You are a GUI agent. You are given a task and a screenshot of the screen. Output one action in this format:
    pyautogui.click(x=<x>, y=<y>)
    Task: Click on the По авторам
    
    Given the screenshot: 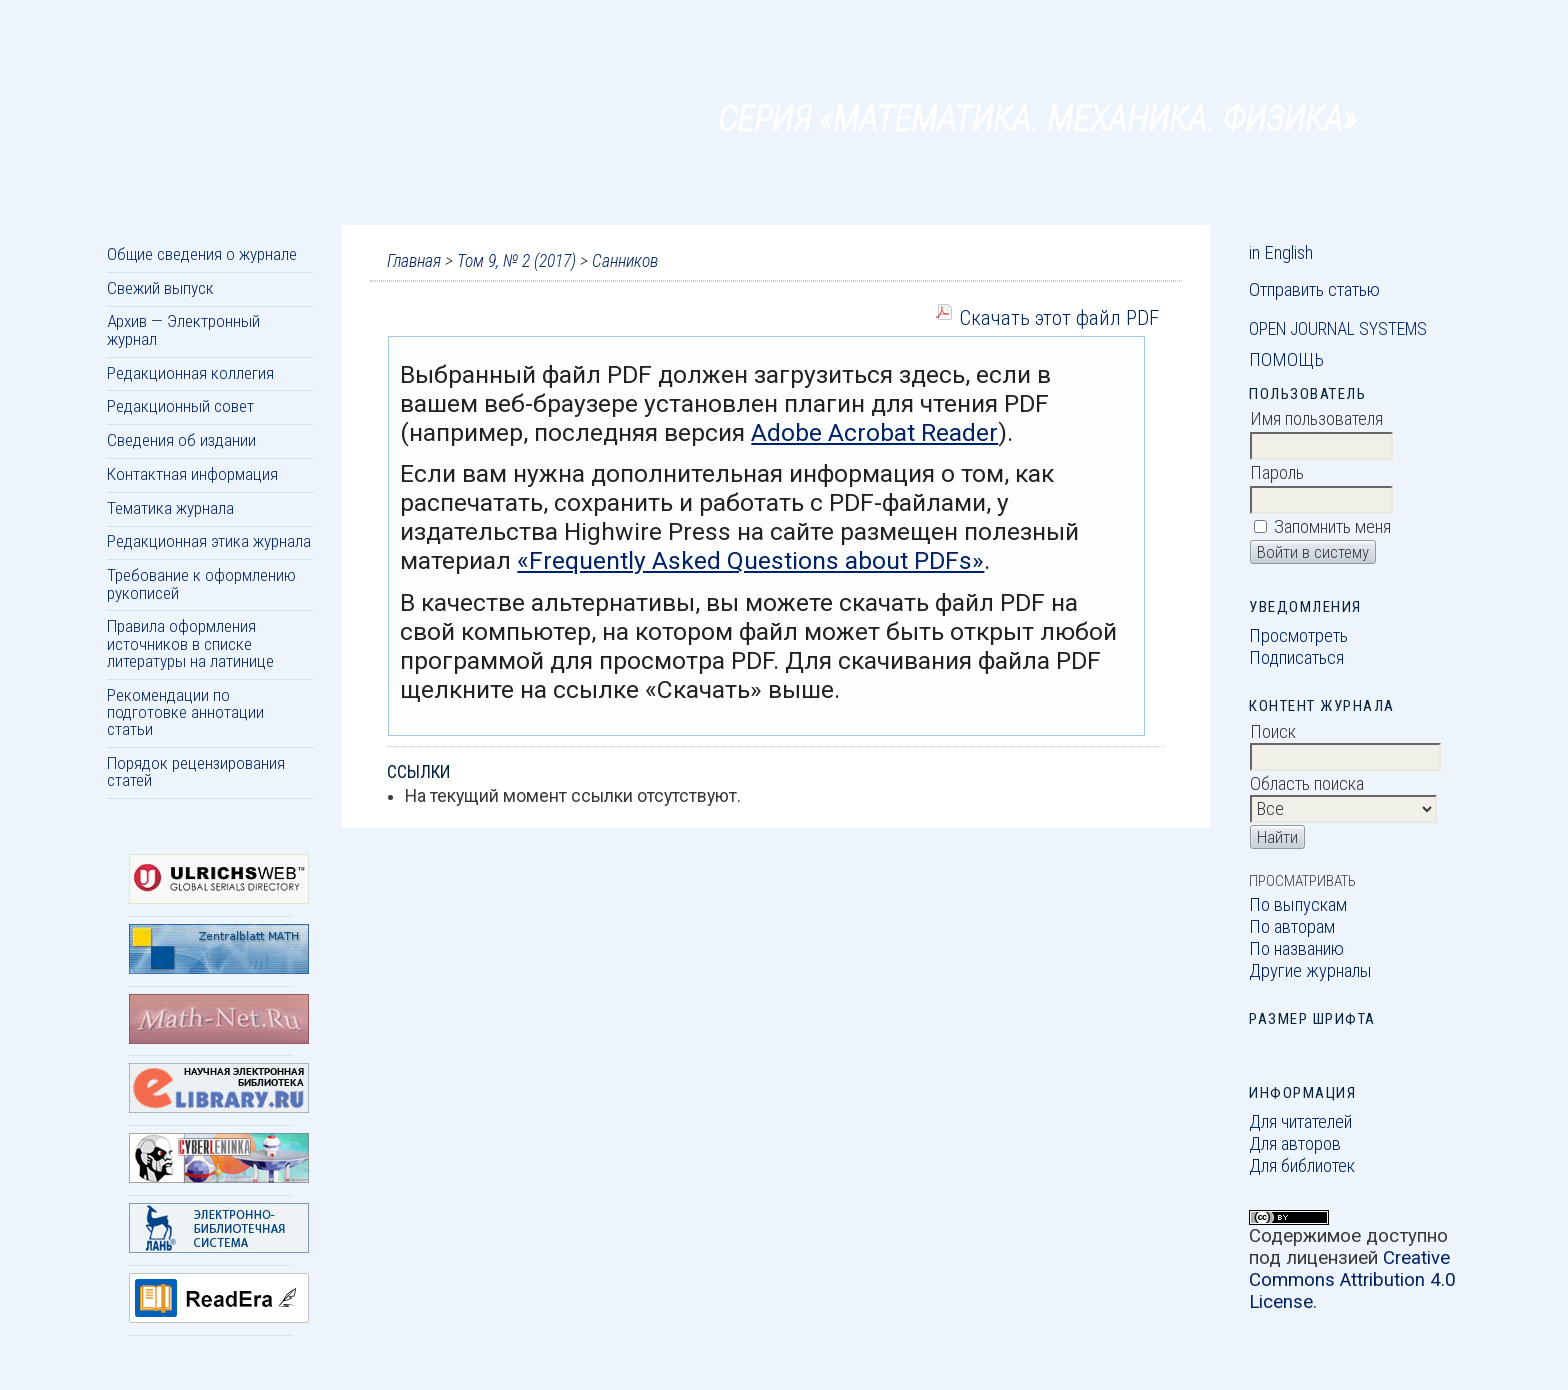 What is the action you would take?
    pyautogui.click(x=1292, y=927)
    